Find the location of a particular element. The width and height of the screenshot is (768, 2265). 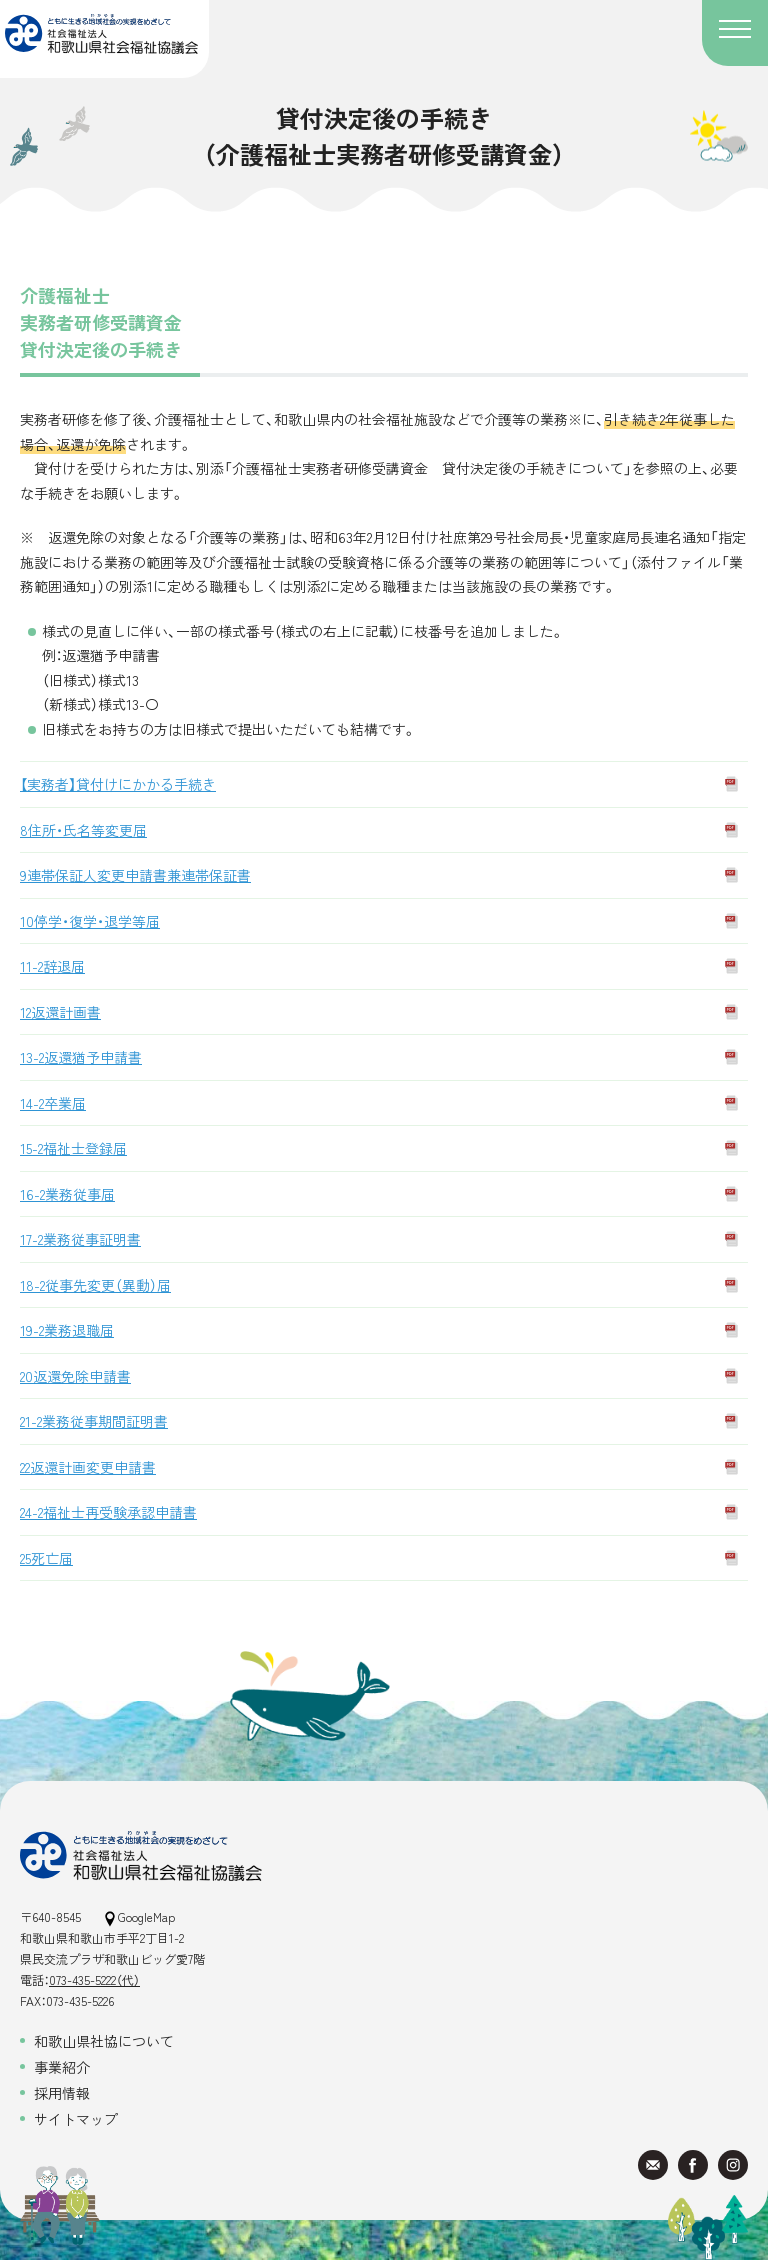

16-2業務従事届 is located at coordinates (67, 1194).